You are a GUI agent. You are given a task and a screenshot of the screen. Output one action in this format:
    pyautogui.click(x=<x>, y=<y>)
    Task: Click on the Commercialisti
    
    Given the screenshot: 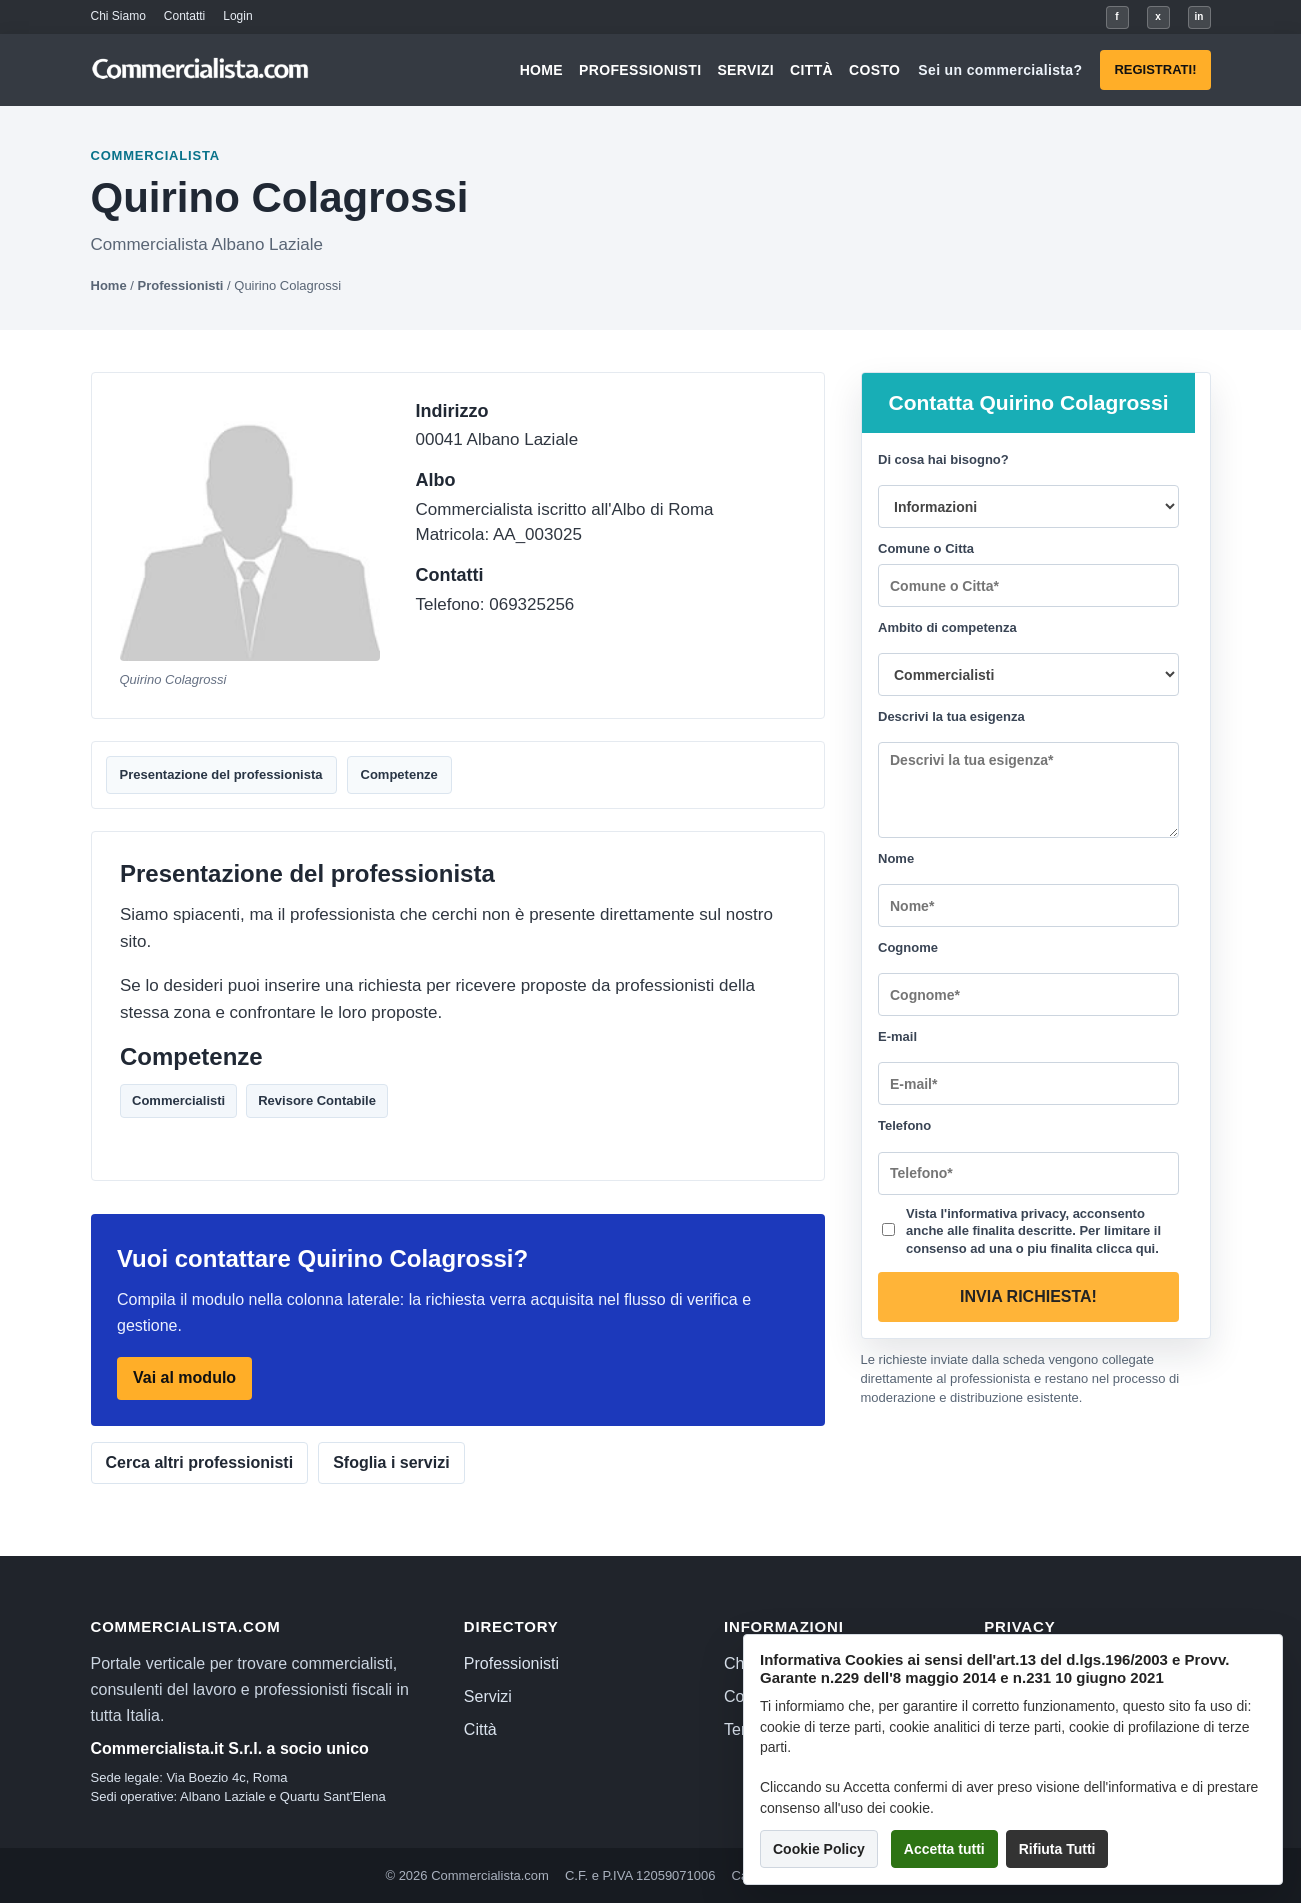 What is the action you would take?
    pyautogui.click(x=178, y=1100)
    